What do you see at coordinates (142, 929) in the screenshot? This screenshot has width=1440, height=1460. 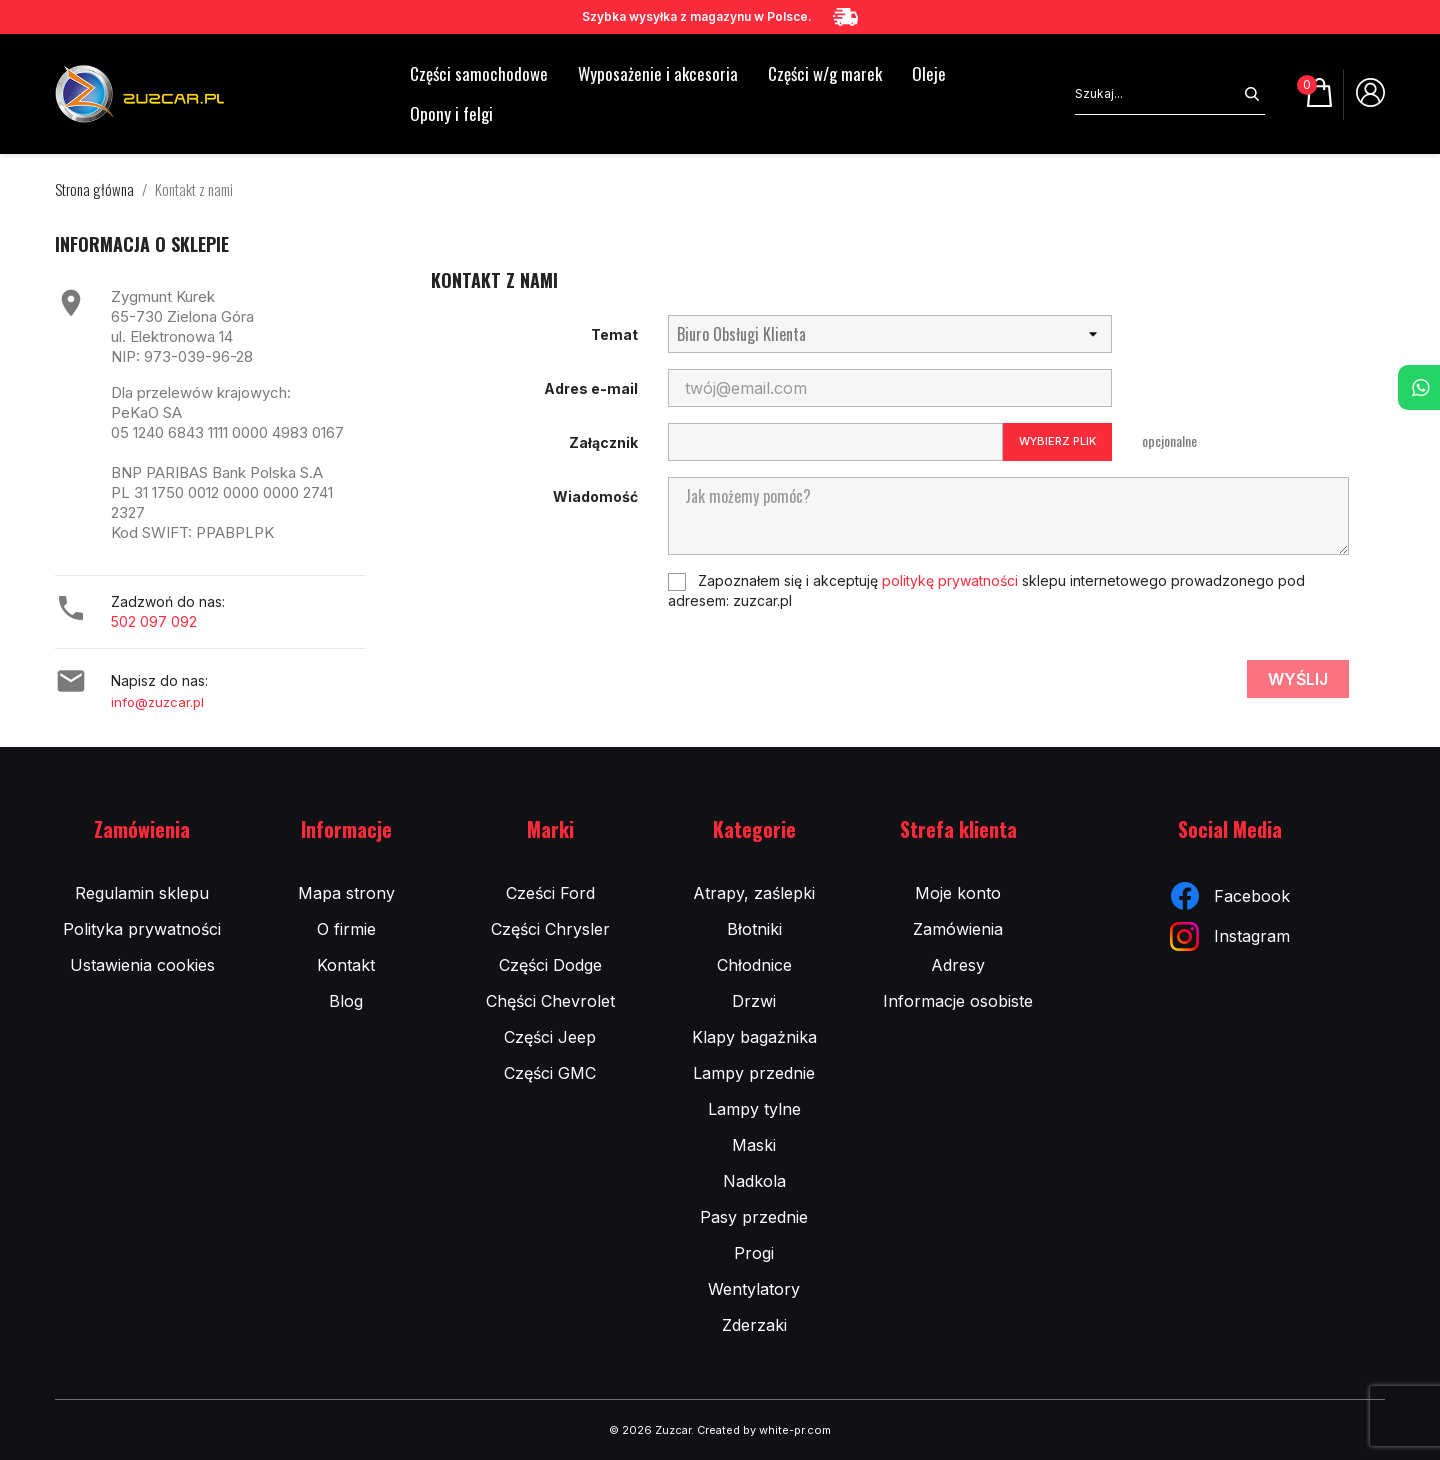 I see `Polityka prywatności` at bounding box center [142, 929].